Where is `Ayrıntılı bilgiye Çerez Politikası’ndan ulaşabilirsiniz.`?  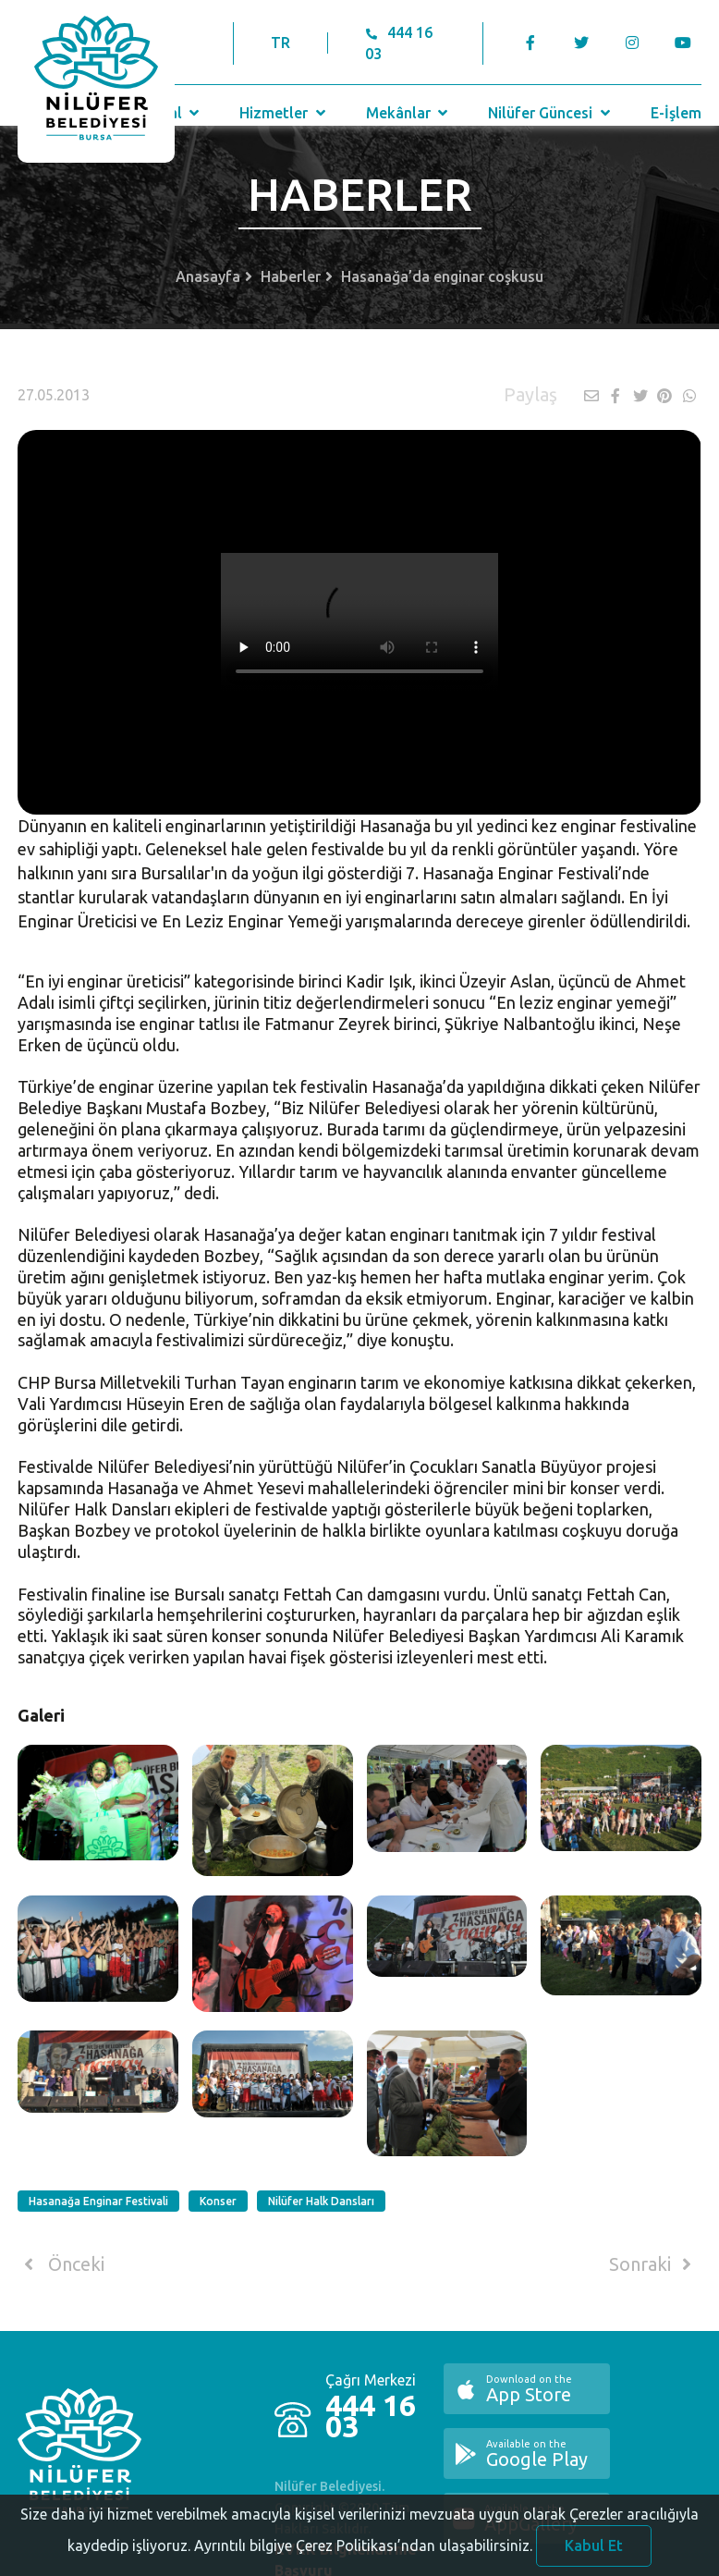 Ayrıntılı bilgiye Çerez Politikası’ndan ulaşabilirsiniz. is located at coordinates (363, 2557).